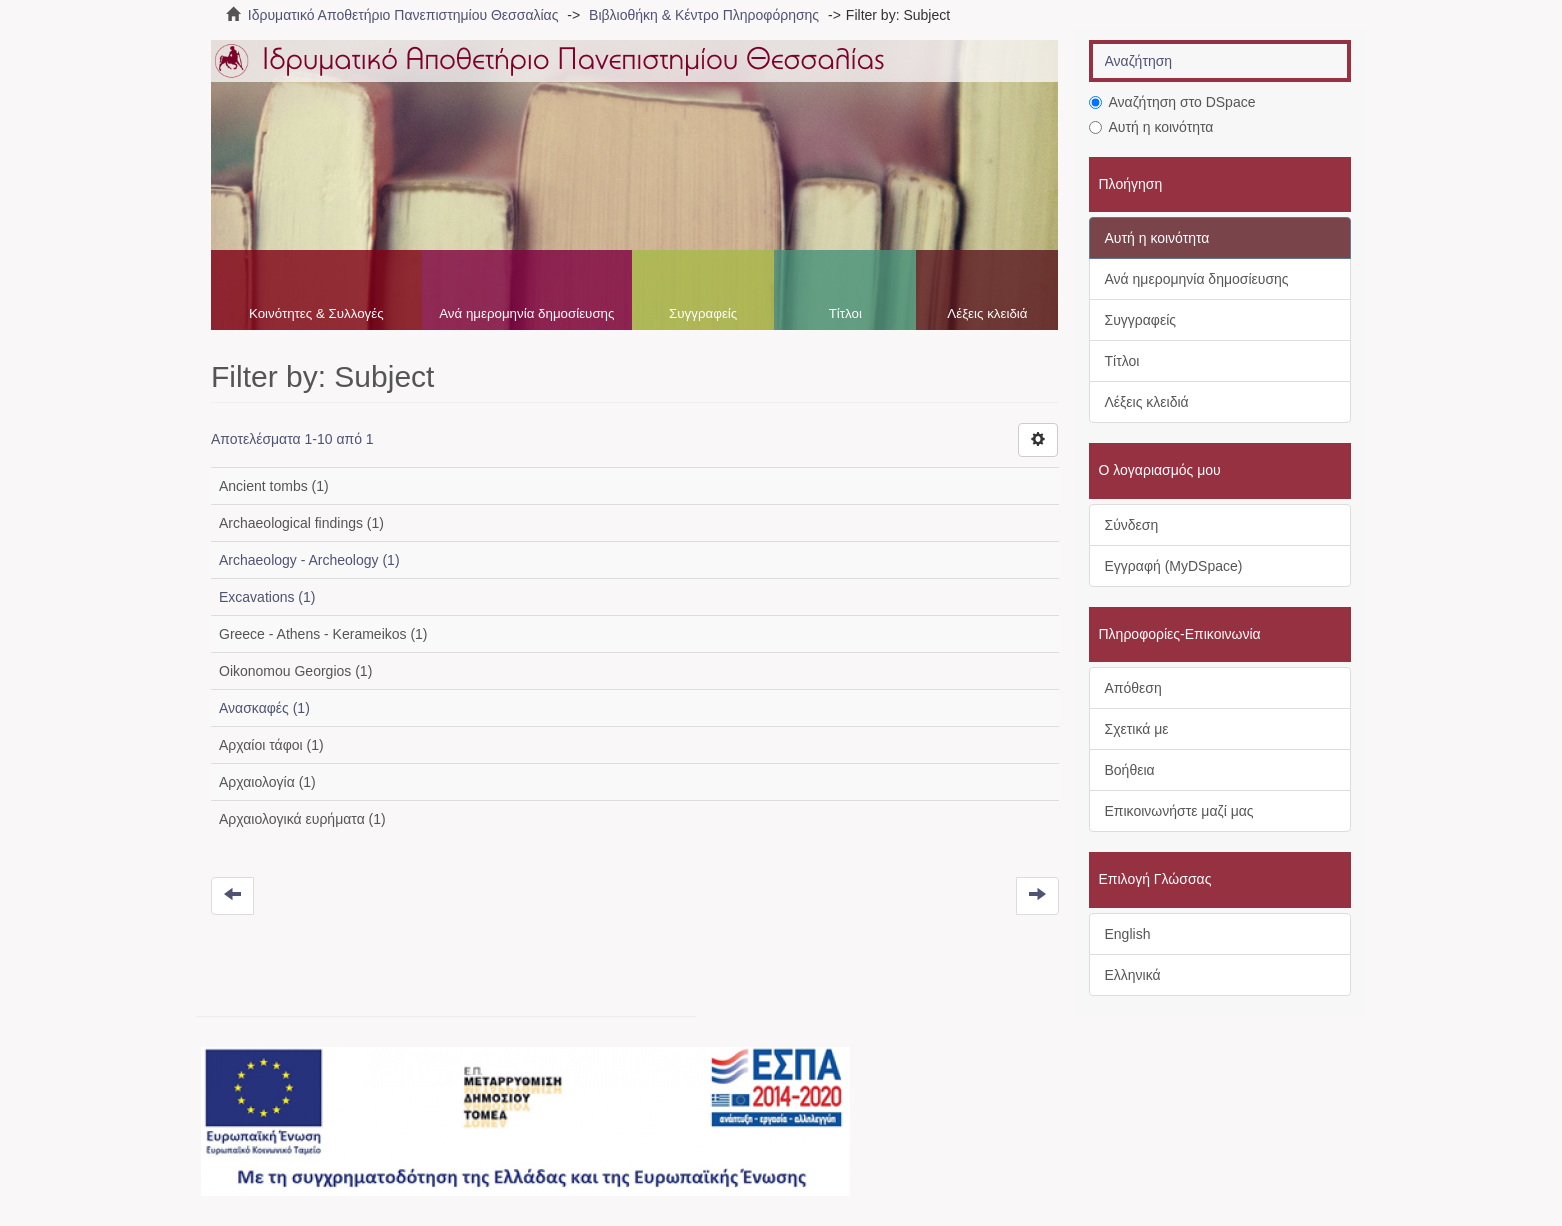 This screenshot has height=1226, width=1562. I want to click on Συγγραφείς, so click(703, 313).